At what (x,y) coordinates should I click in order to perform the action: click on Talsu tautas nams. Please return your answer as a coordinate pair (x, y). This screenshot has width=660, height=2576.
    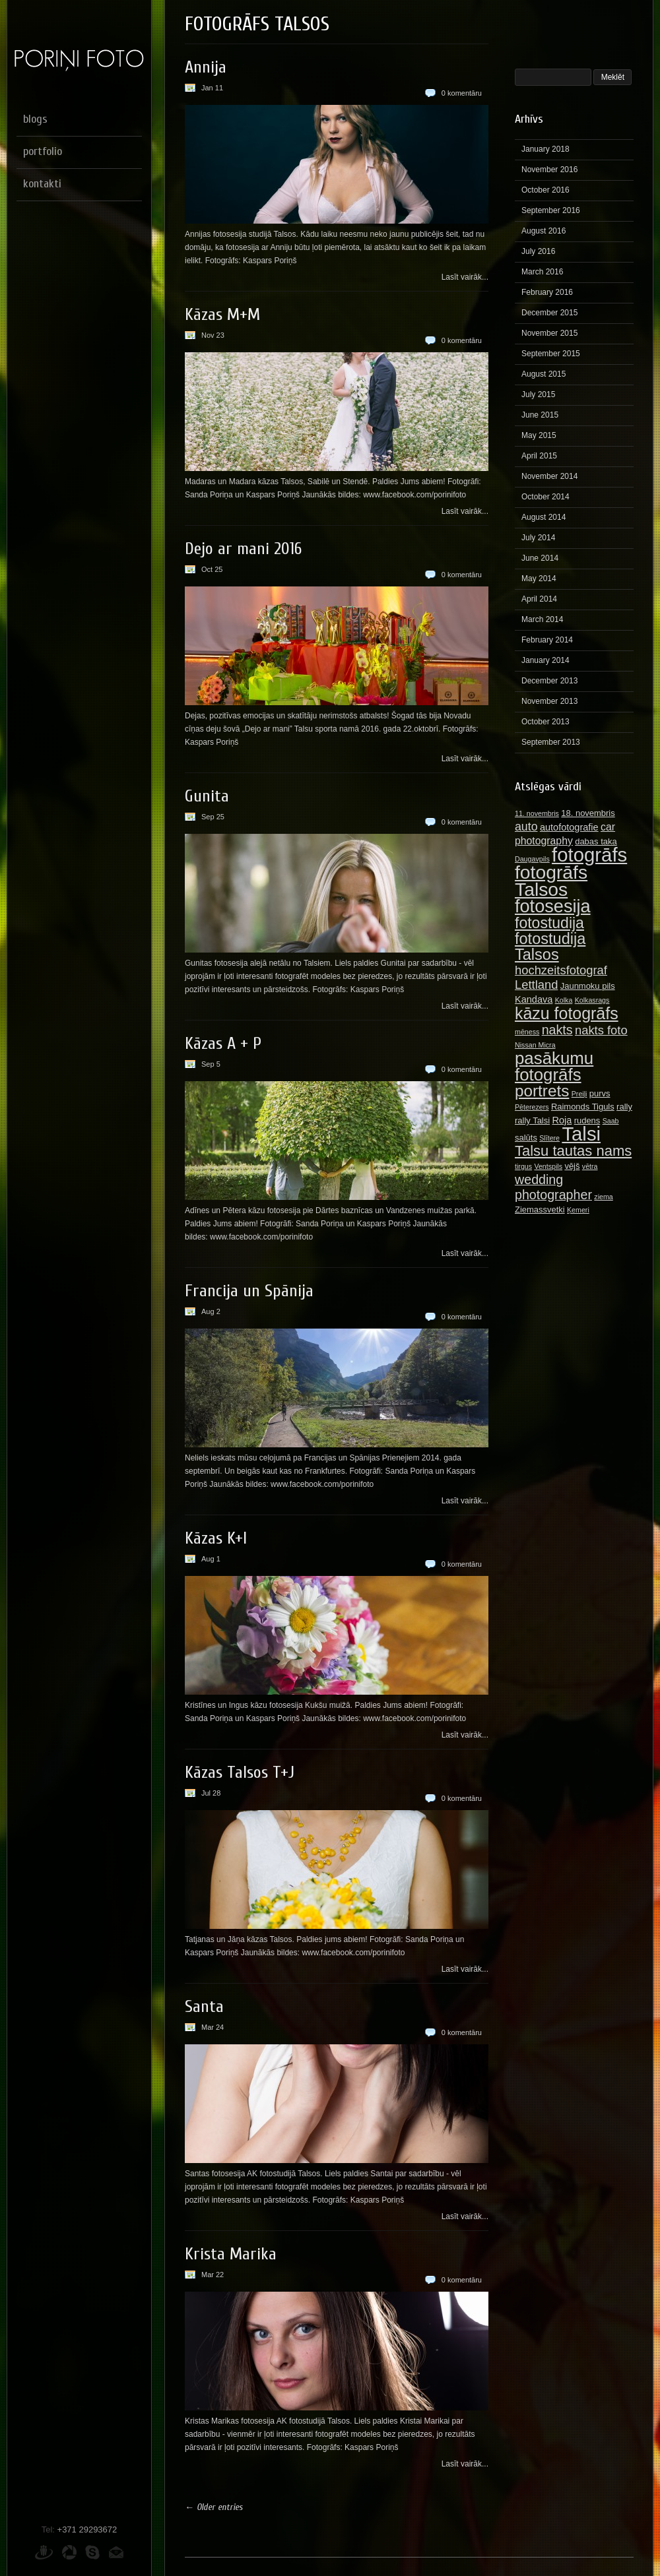
    Looking at the image, I should click on (573, 1151).